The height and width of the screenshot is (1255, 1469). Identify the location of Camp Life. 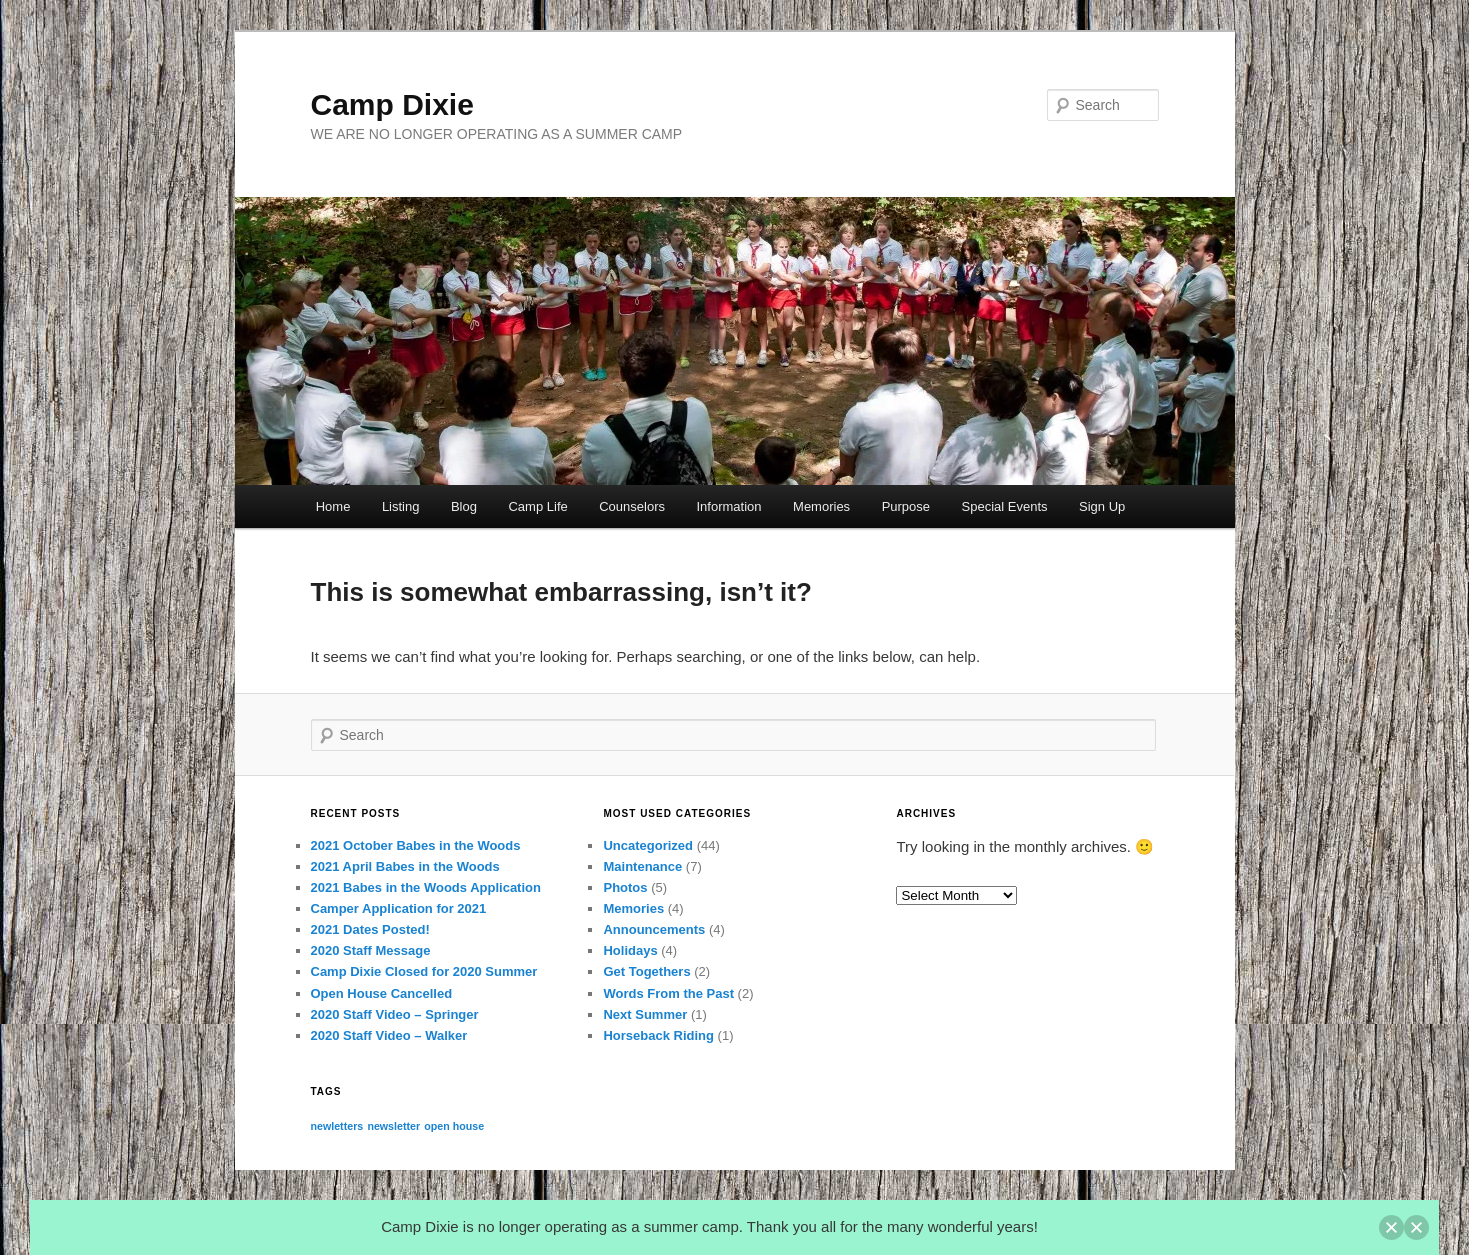
(537, 506).